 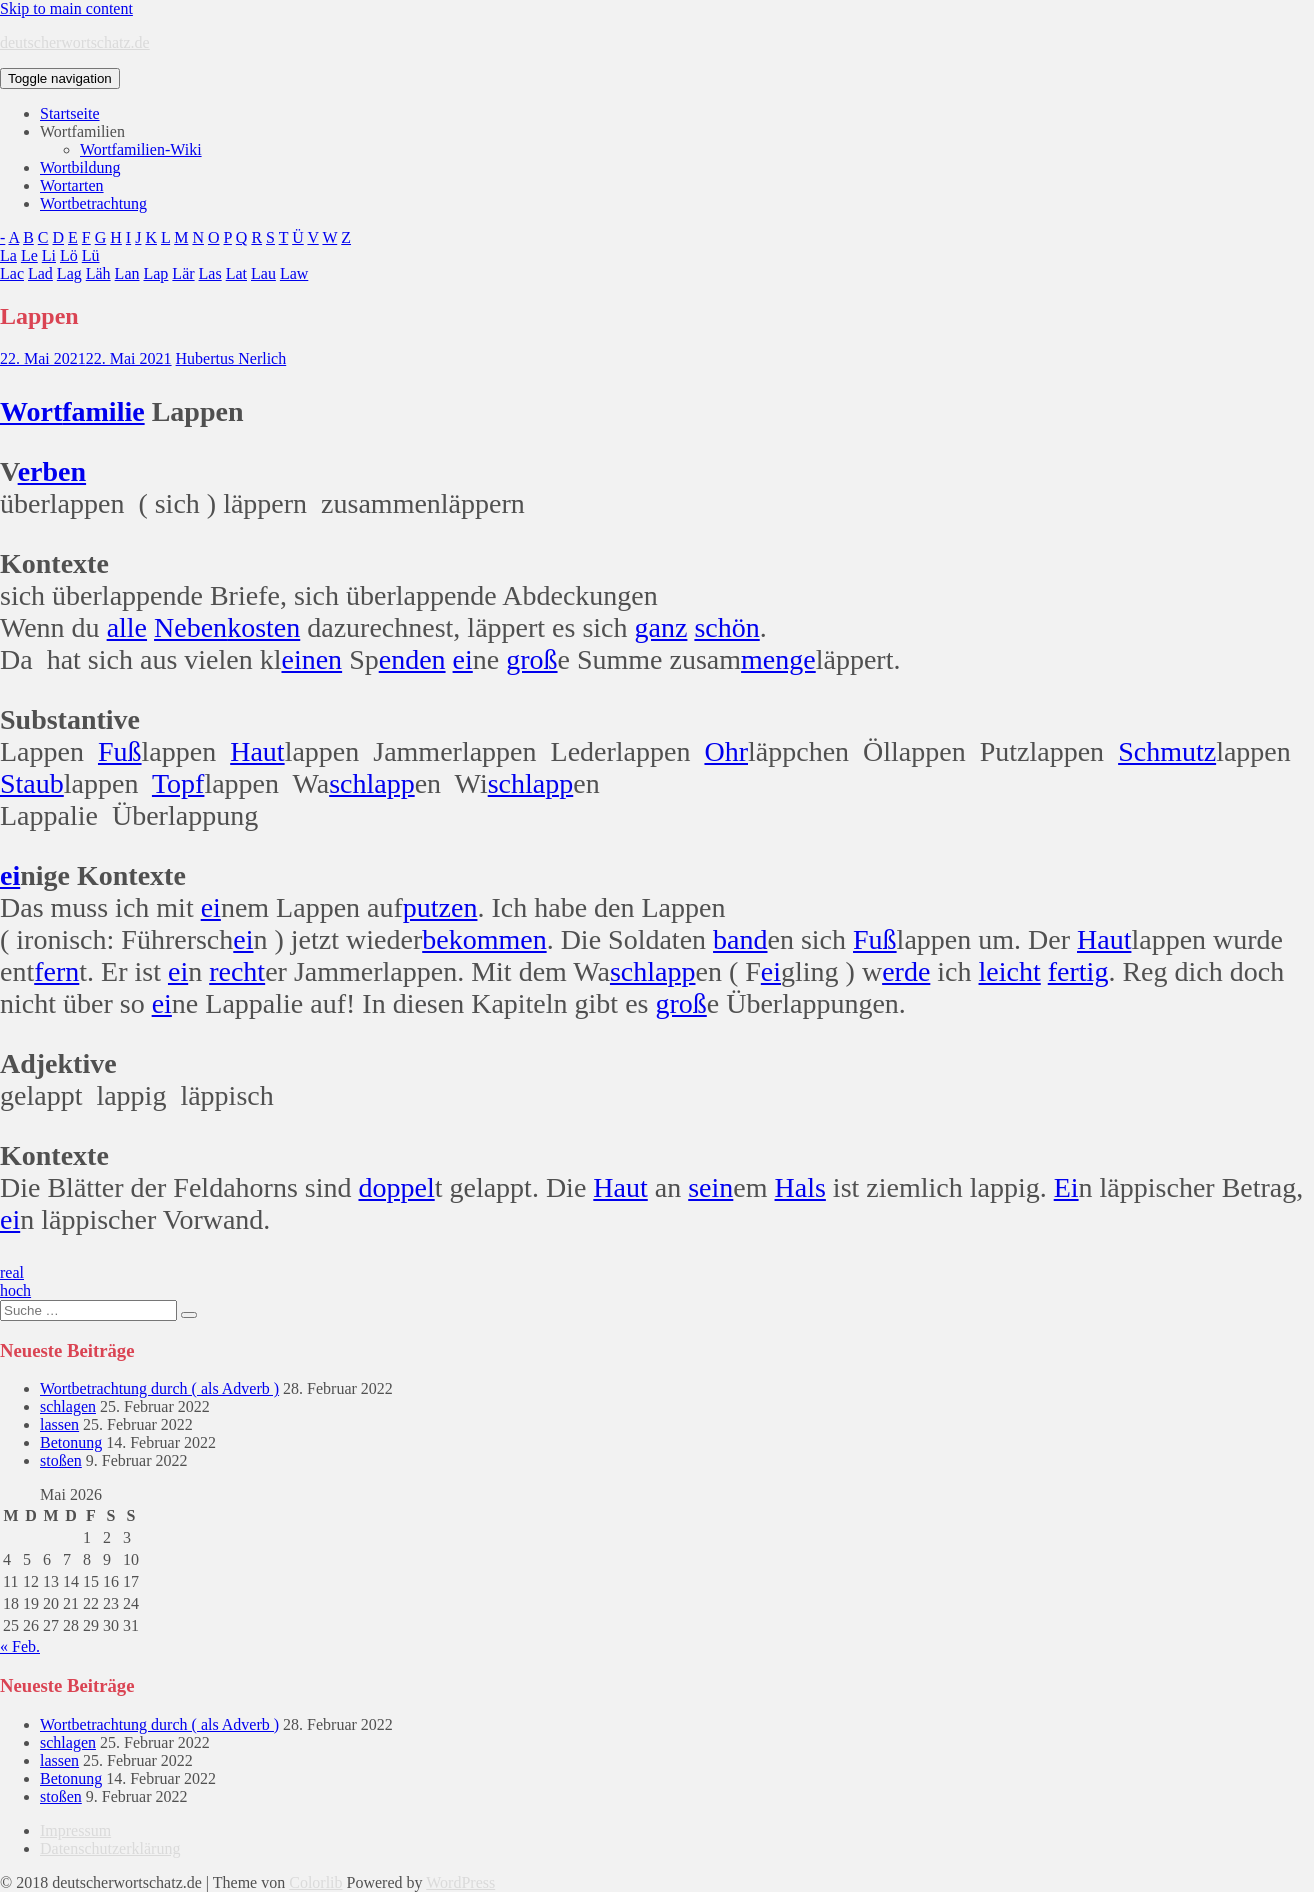 I want to click on Las, so click(x=210, y=273).